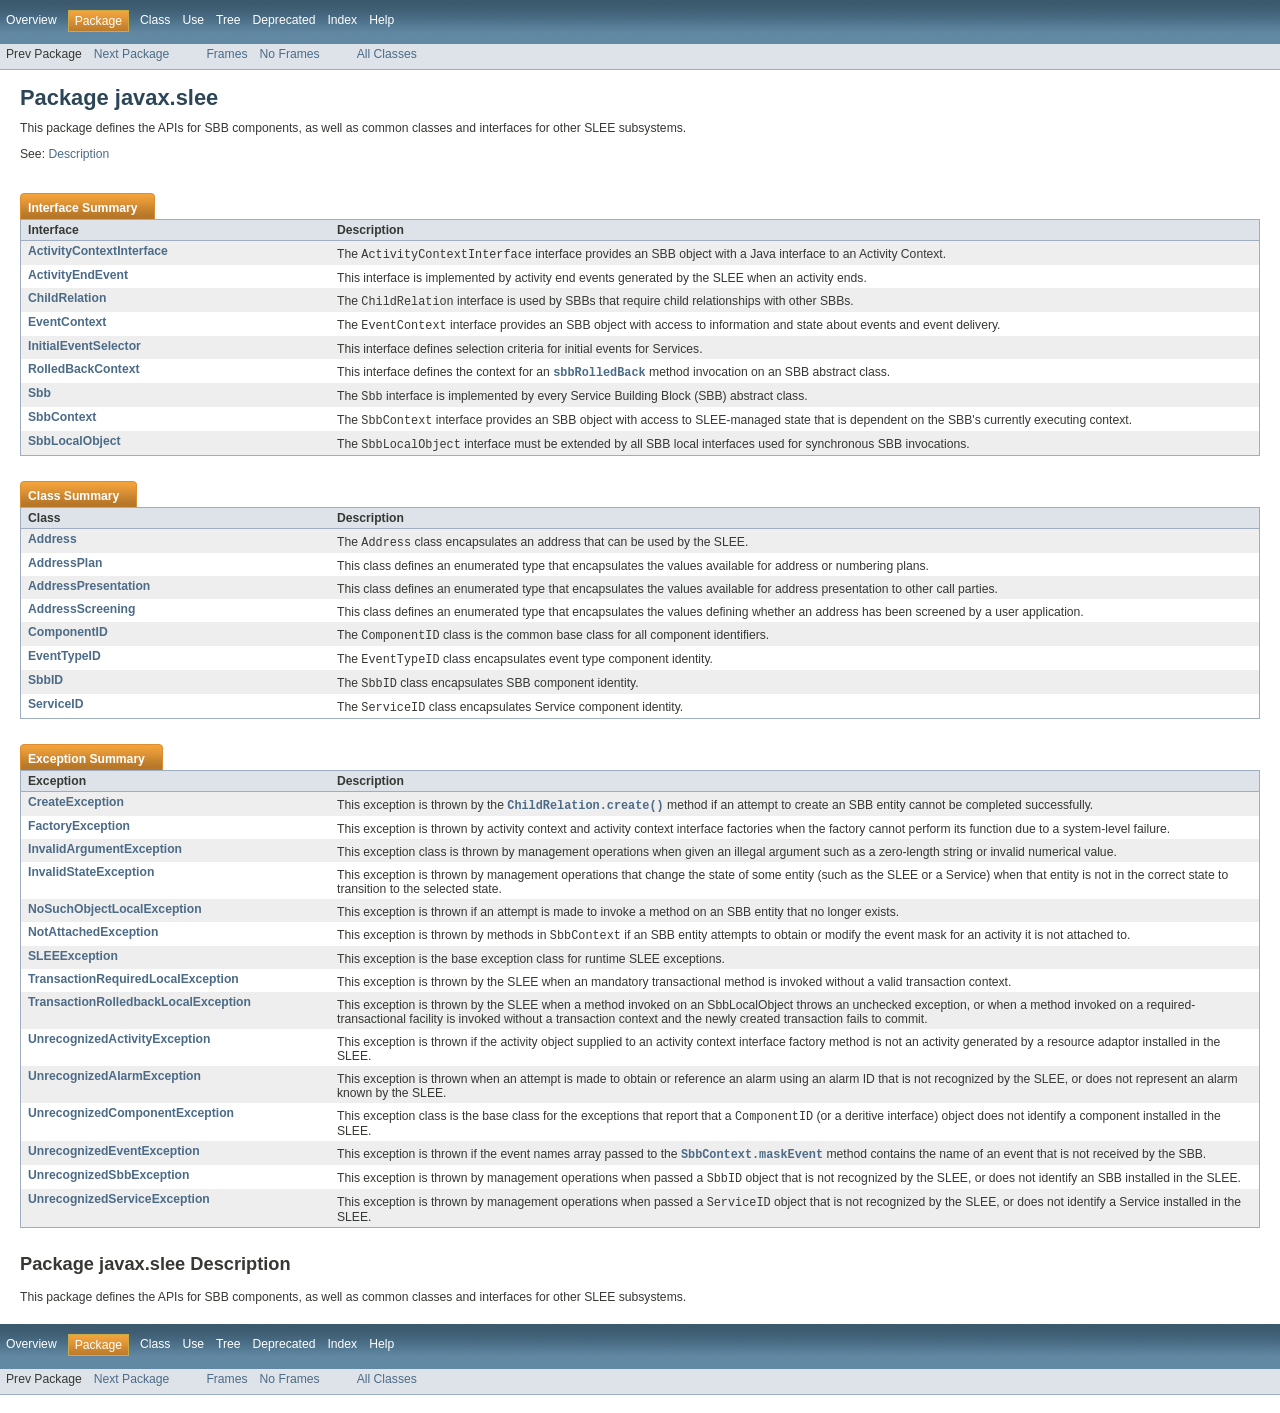  I want to click on ActivityEndEvent, so click(78, 276).